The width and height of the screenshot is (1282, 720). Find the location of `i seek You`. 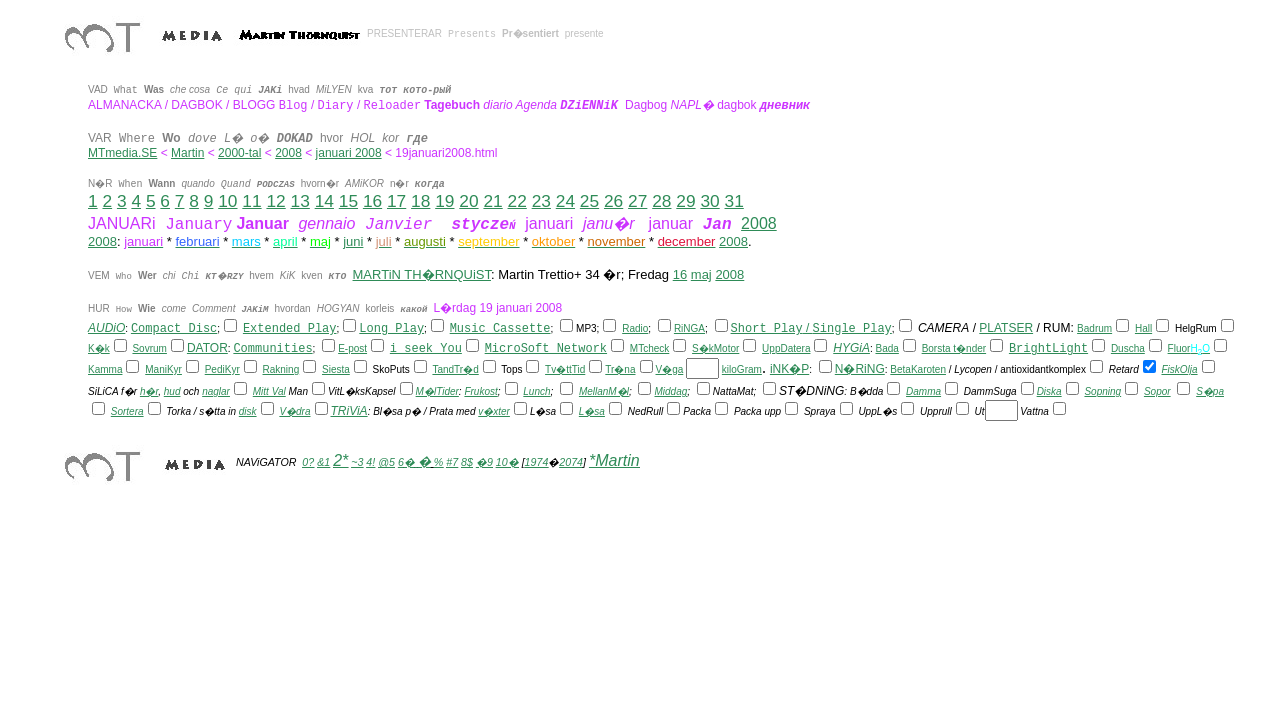

i seek You is located at coordinates (426, 349).